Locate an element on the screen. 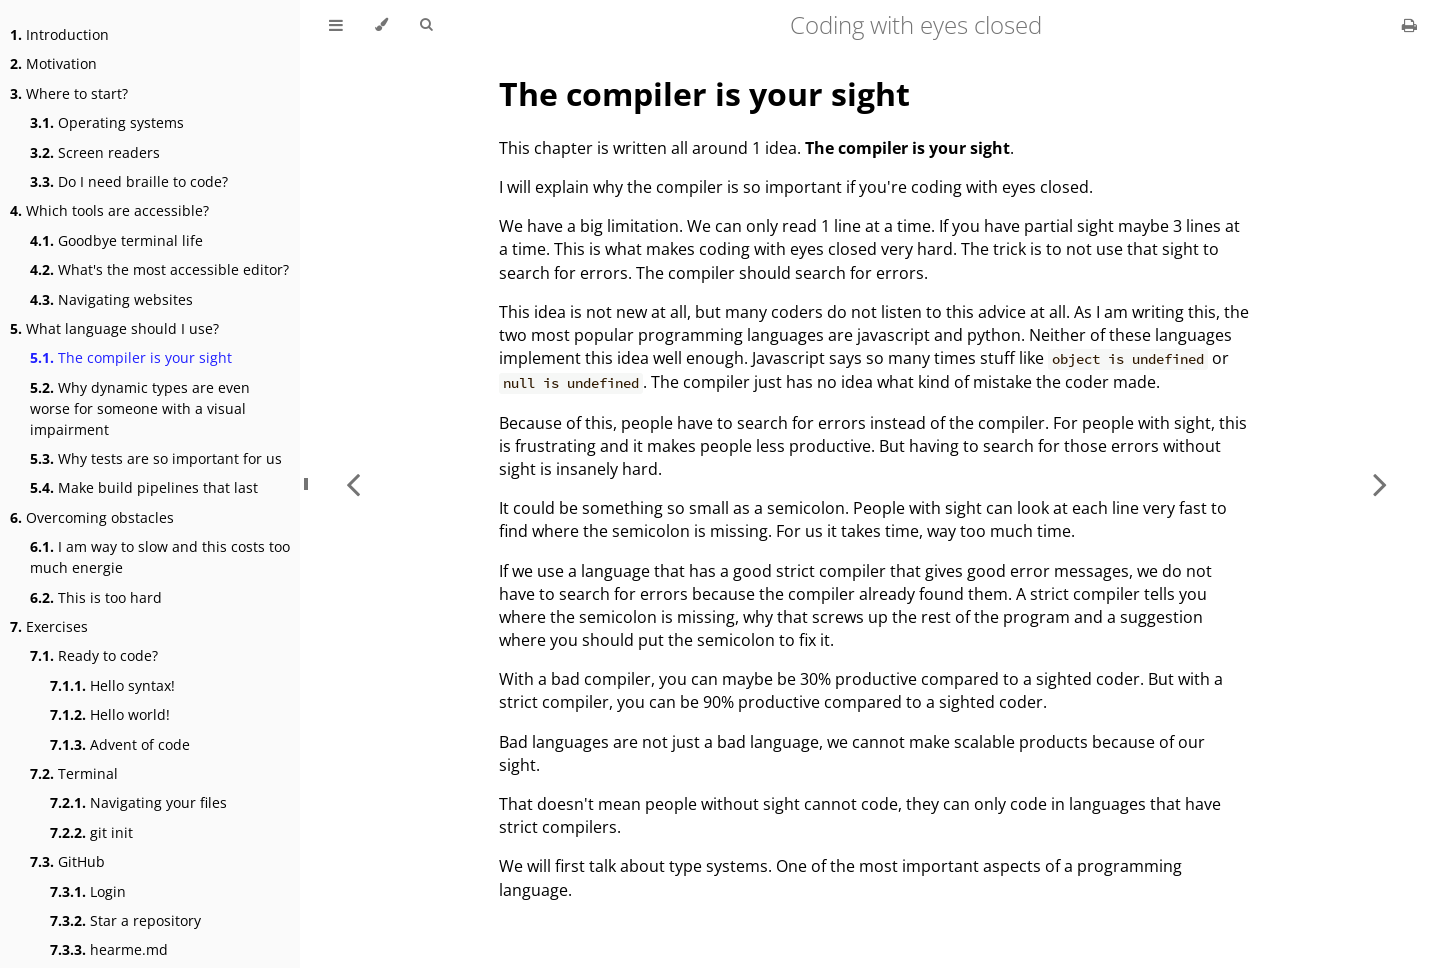 Image resolution: width=1440 pixels, height=968 pixels. The compiler is your sight is located at coordinates (131, 357).